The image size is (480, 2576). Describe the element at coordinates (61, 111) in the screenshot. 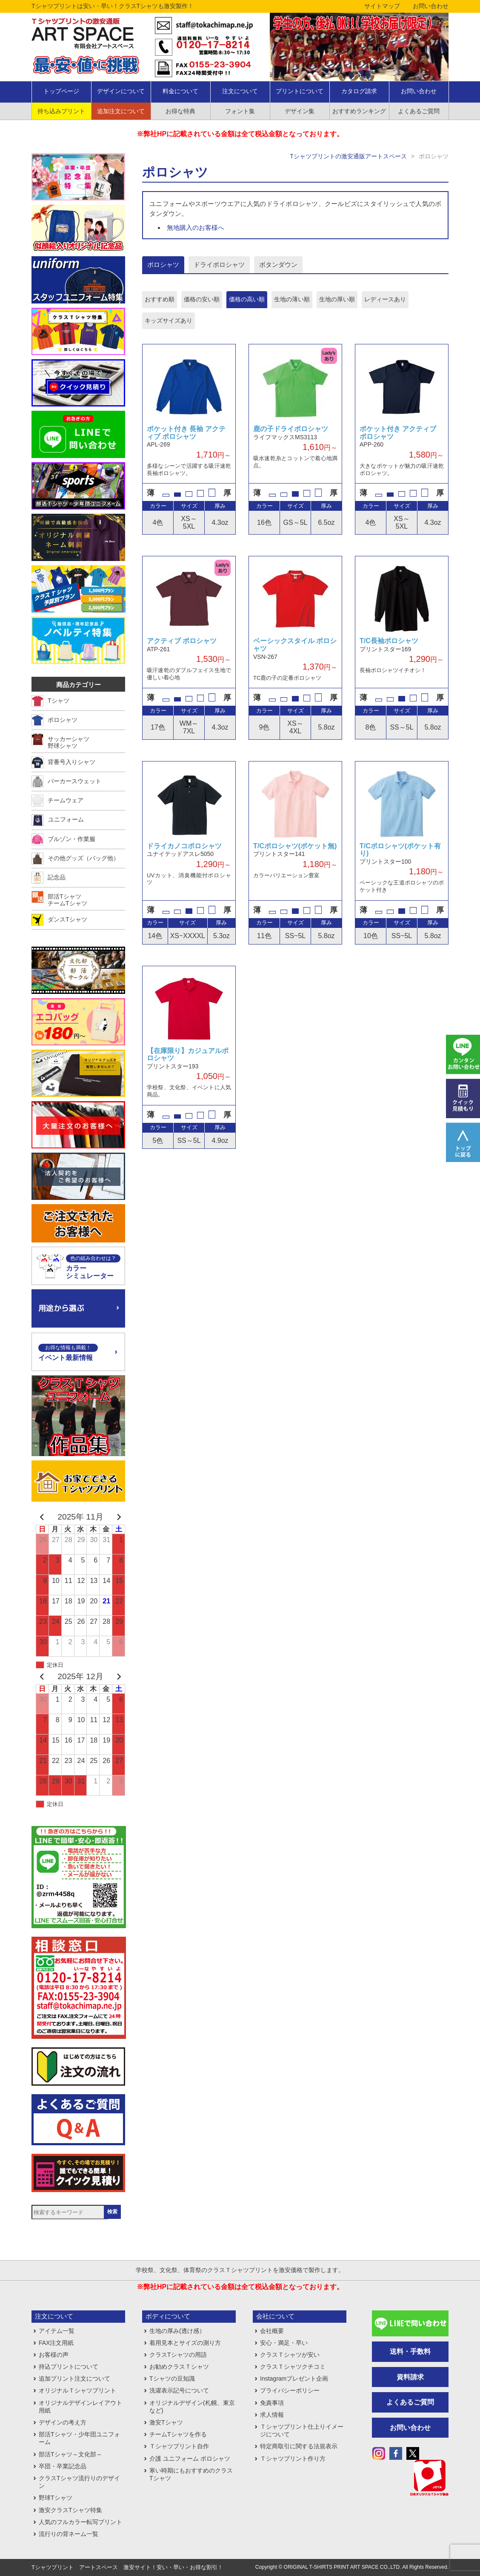

I see `持ち込みプリント` at that location.